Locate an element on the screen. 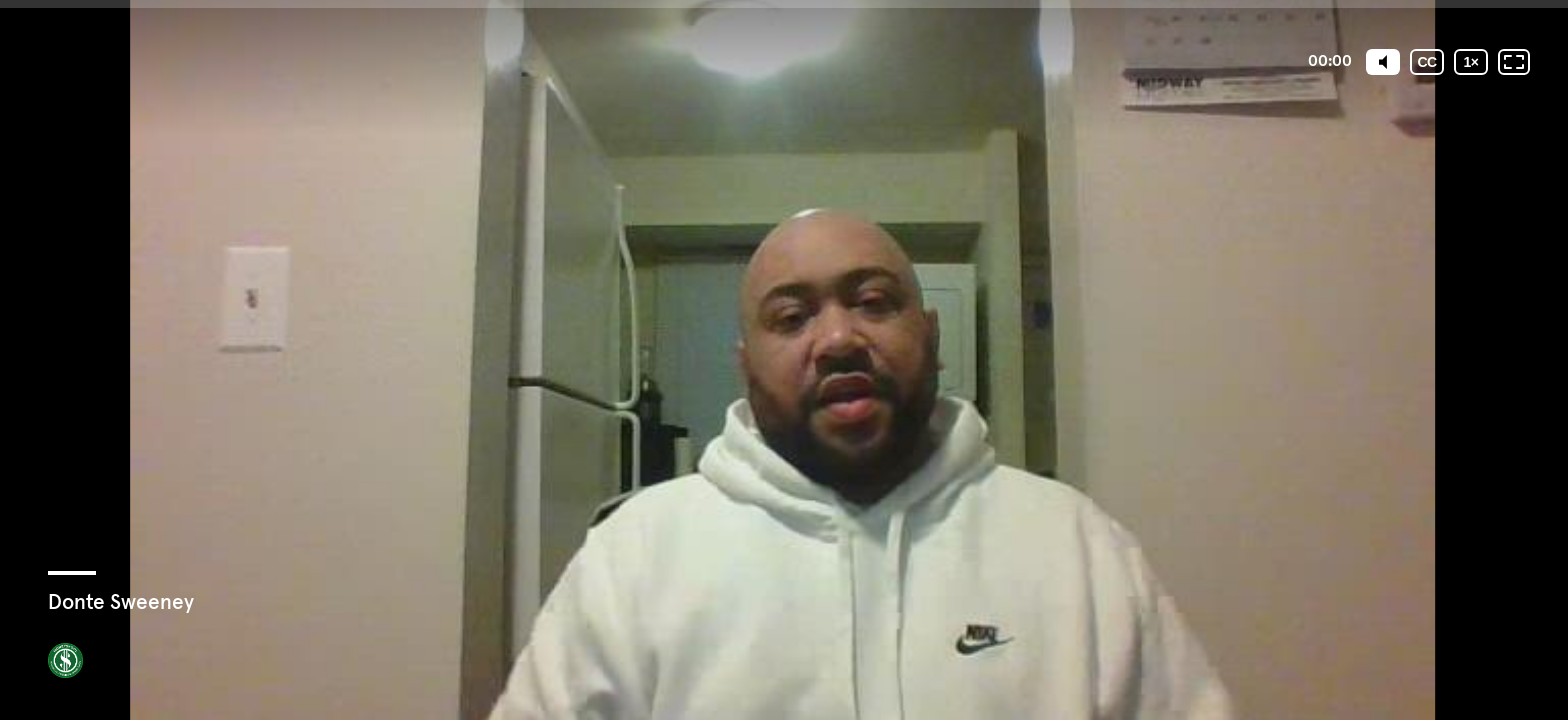 This screenshot has width=1568, height=720. [Powered by: MoneySkool] is located at coordinates (65, 660).